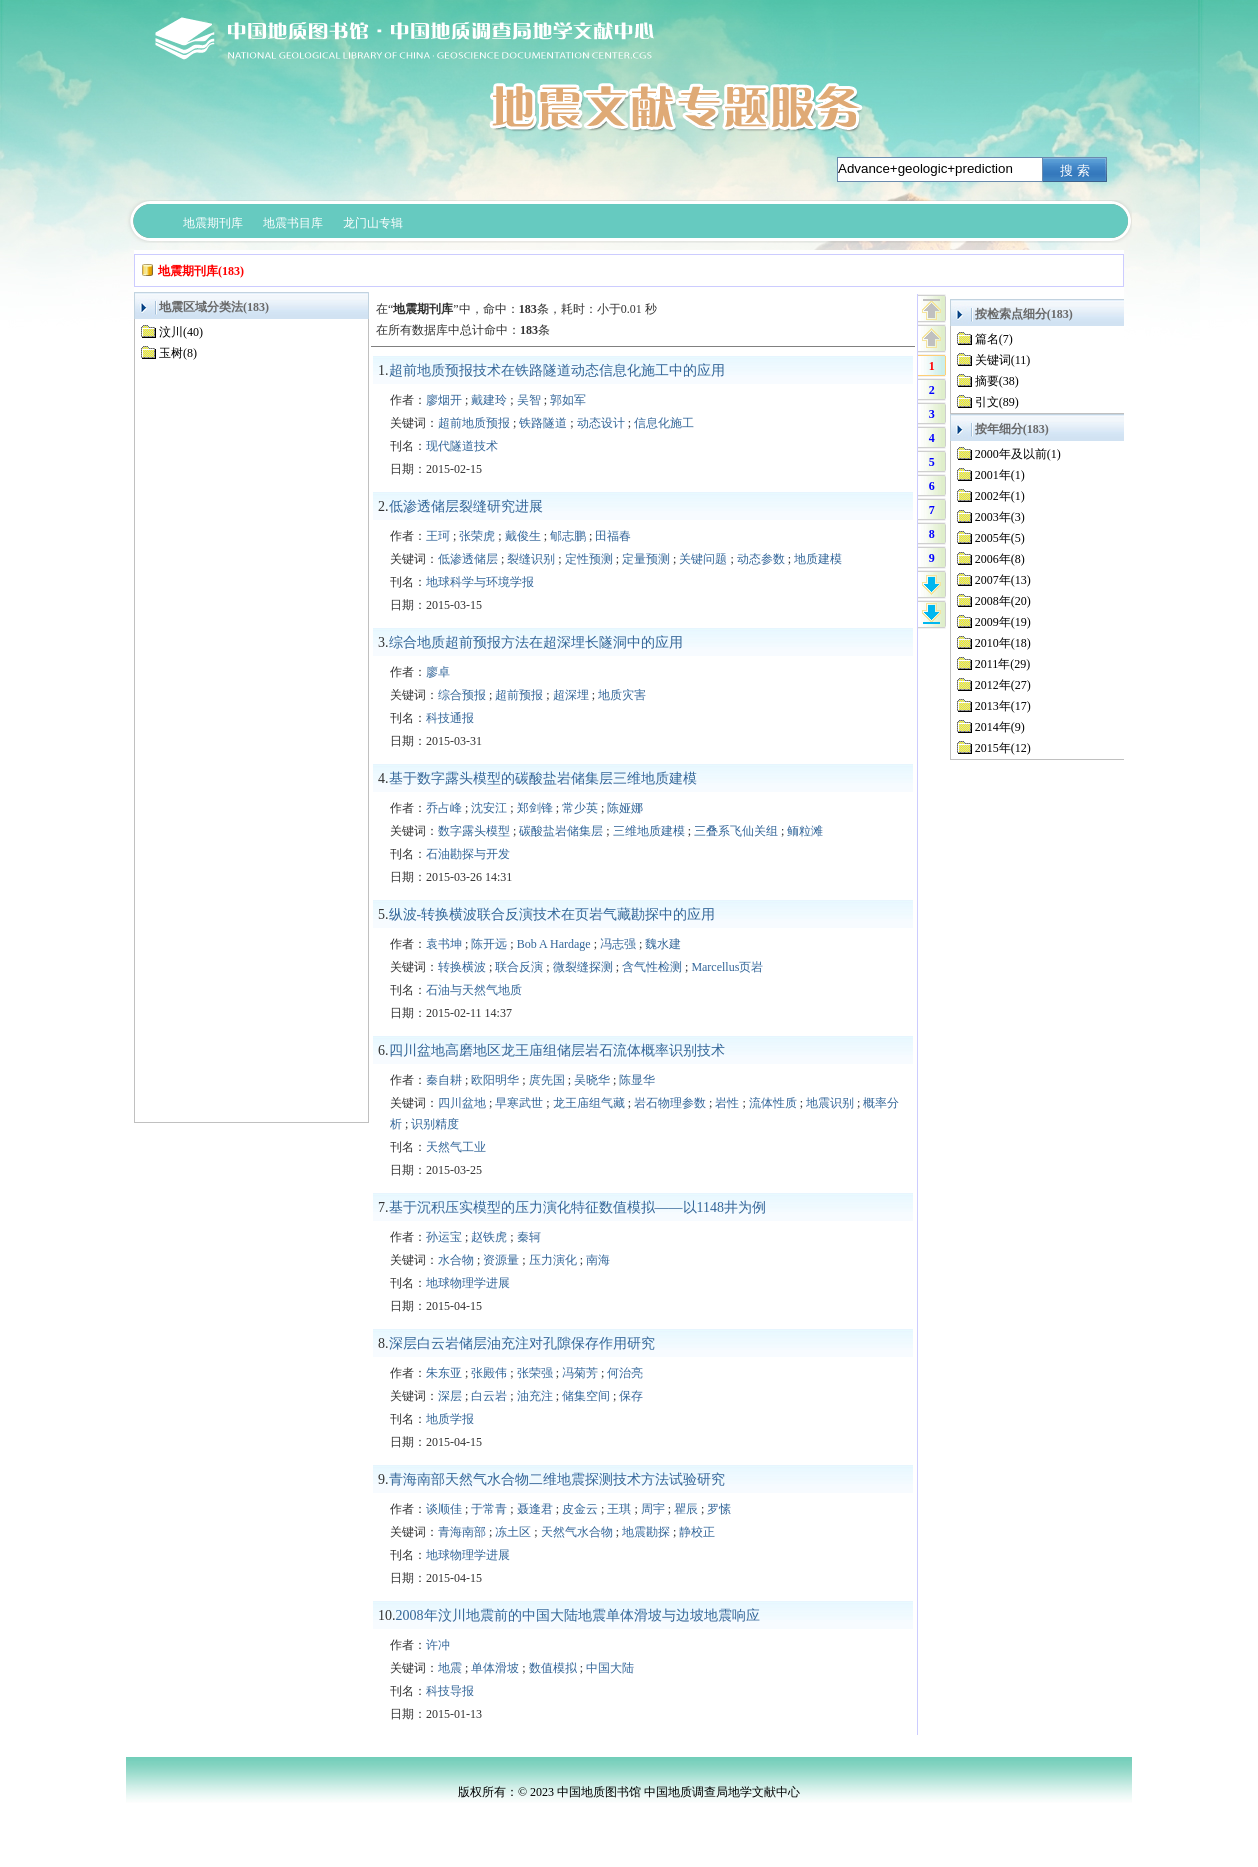 This screenshot has height=1867, width=1258. I want to click on 裂缝识别, so click(531, 559).